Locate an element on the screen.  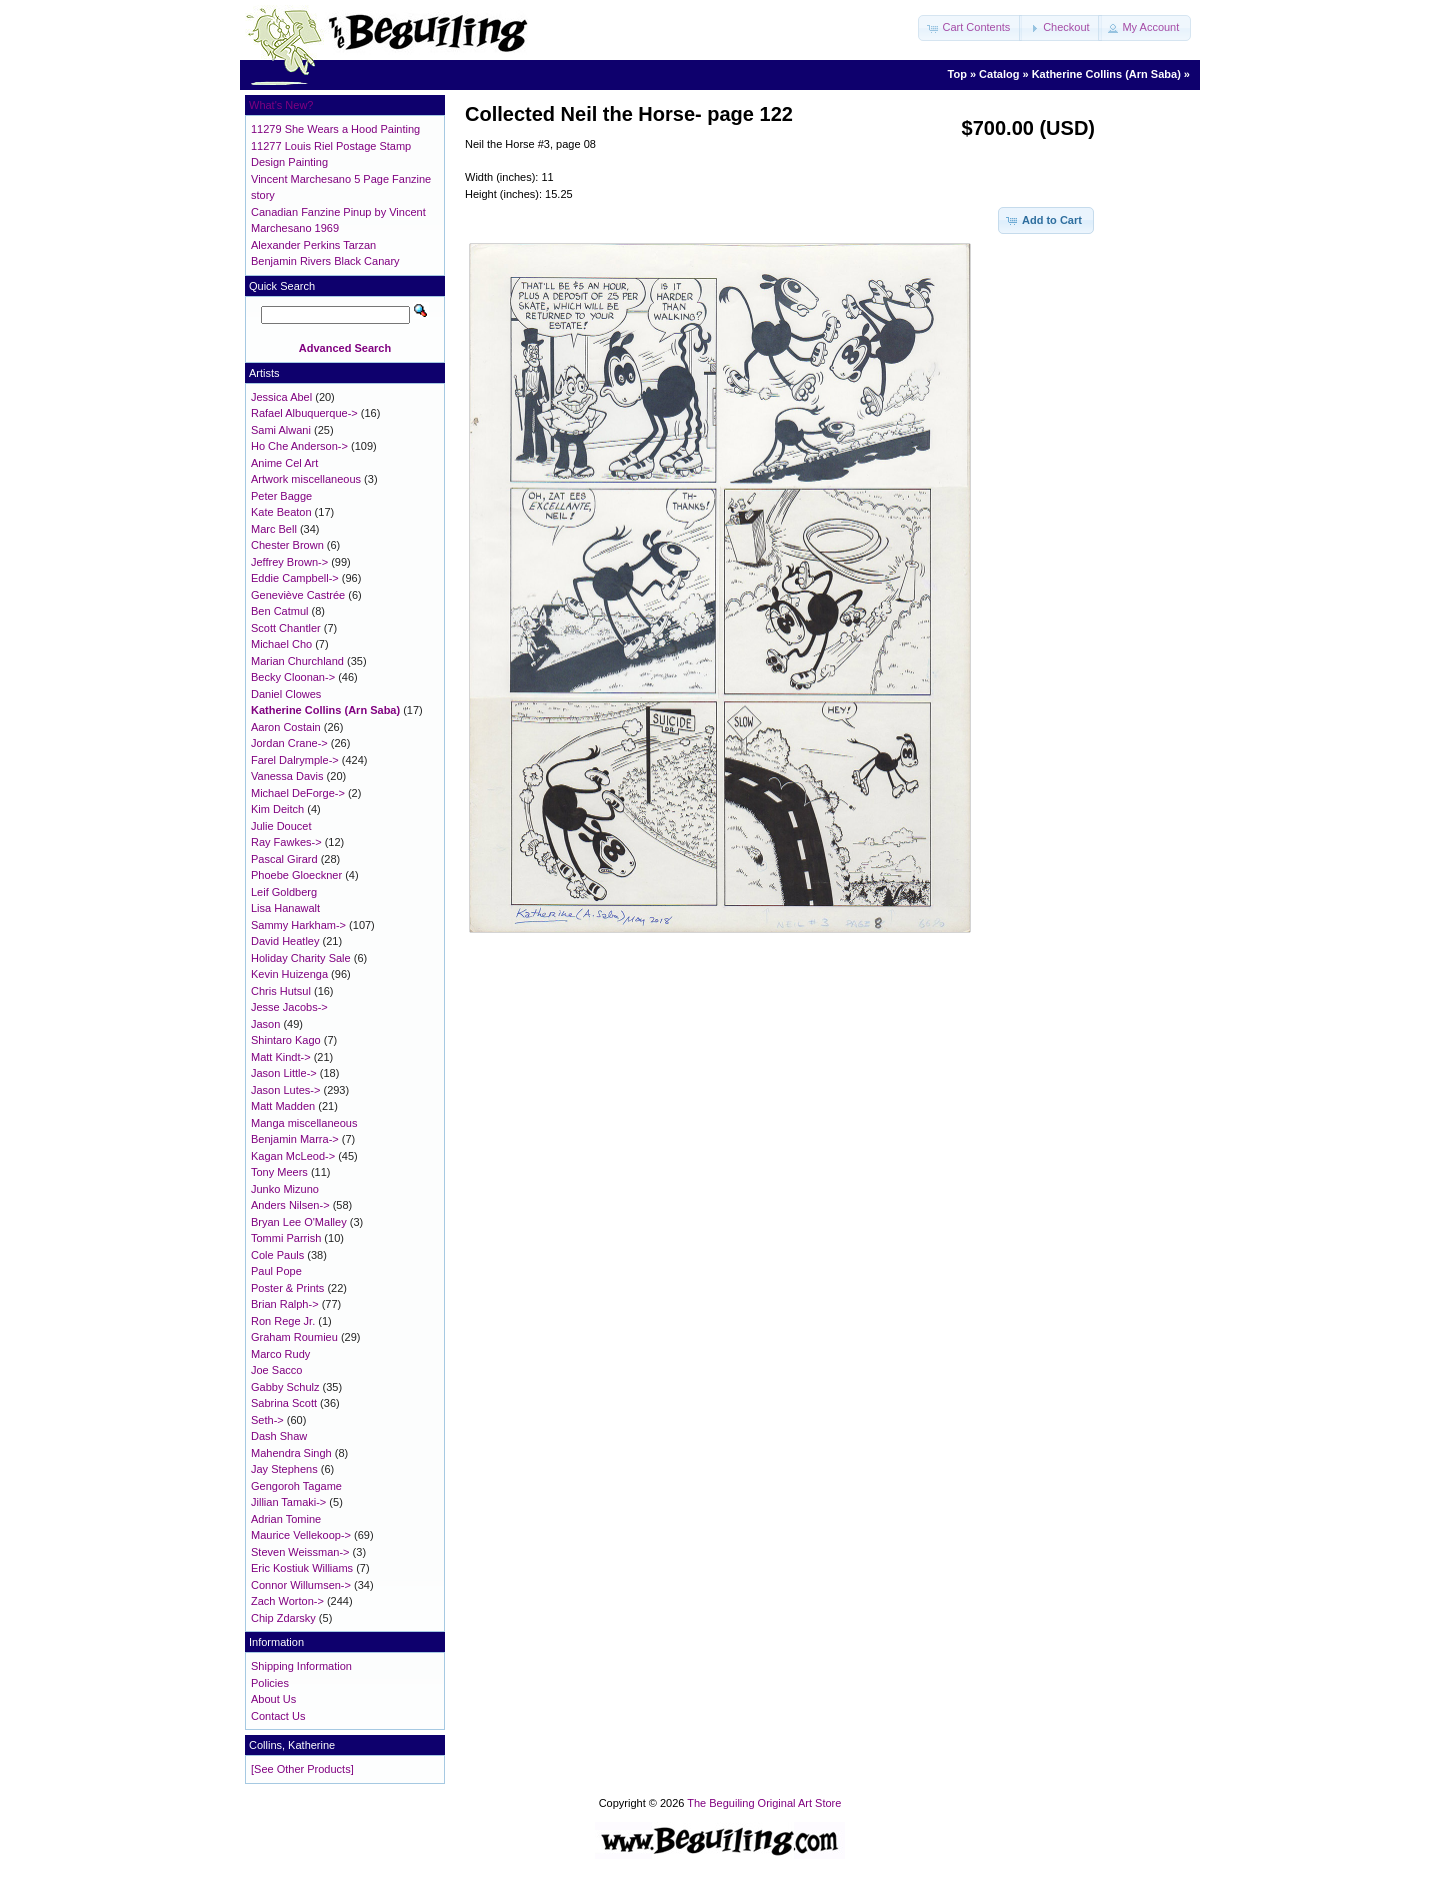
Seth-> is located at coordinates (267, 1420).